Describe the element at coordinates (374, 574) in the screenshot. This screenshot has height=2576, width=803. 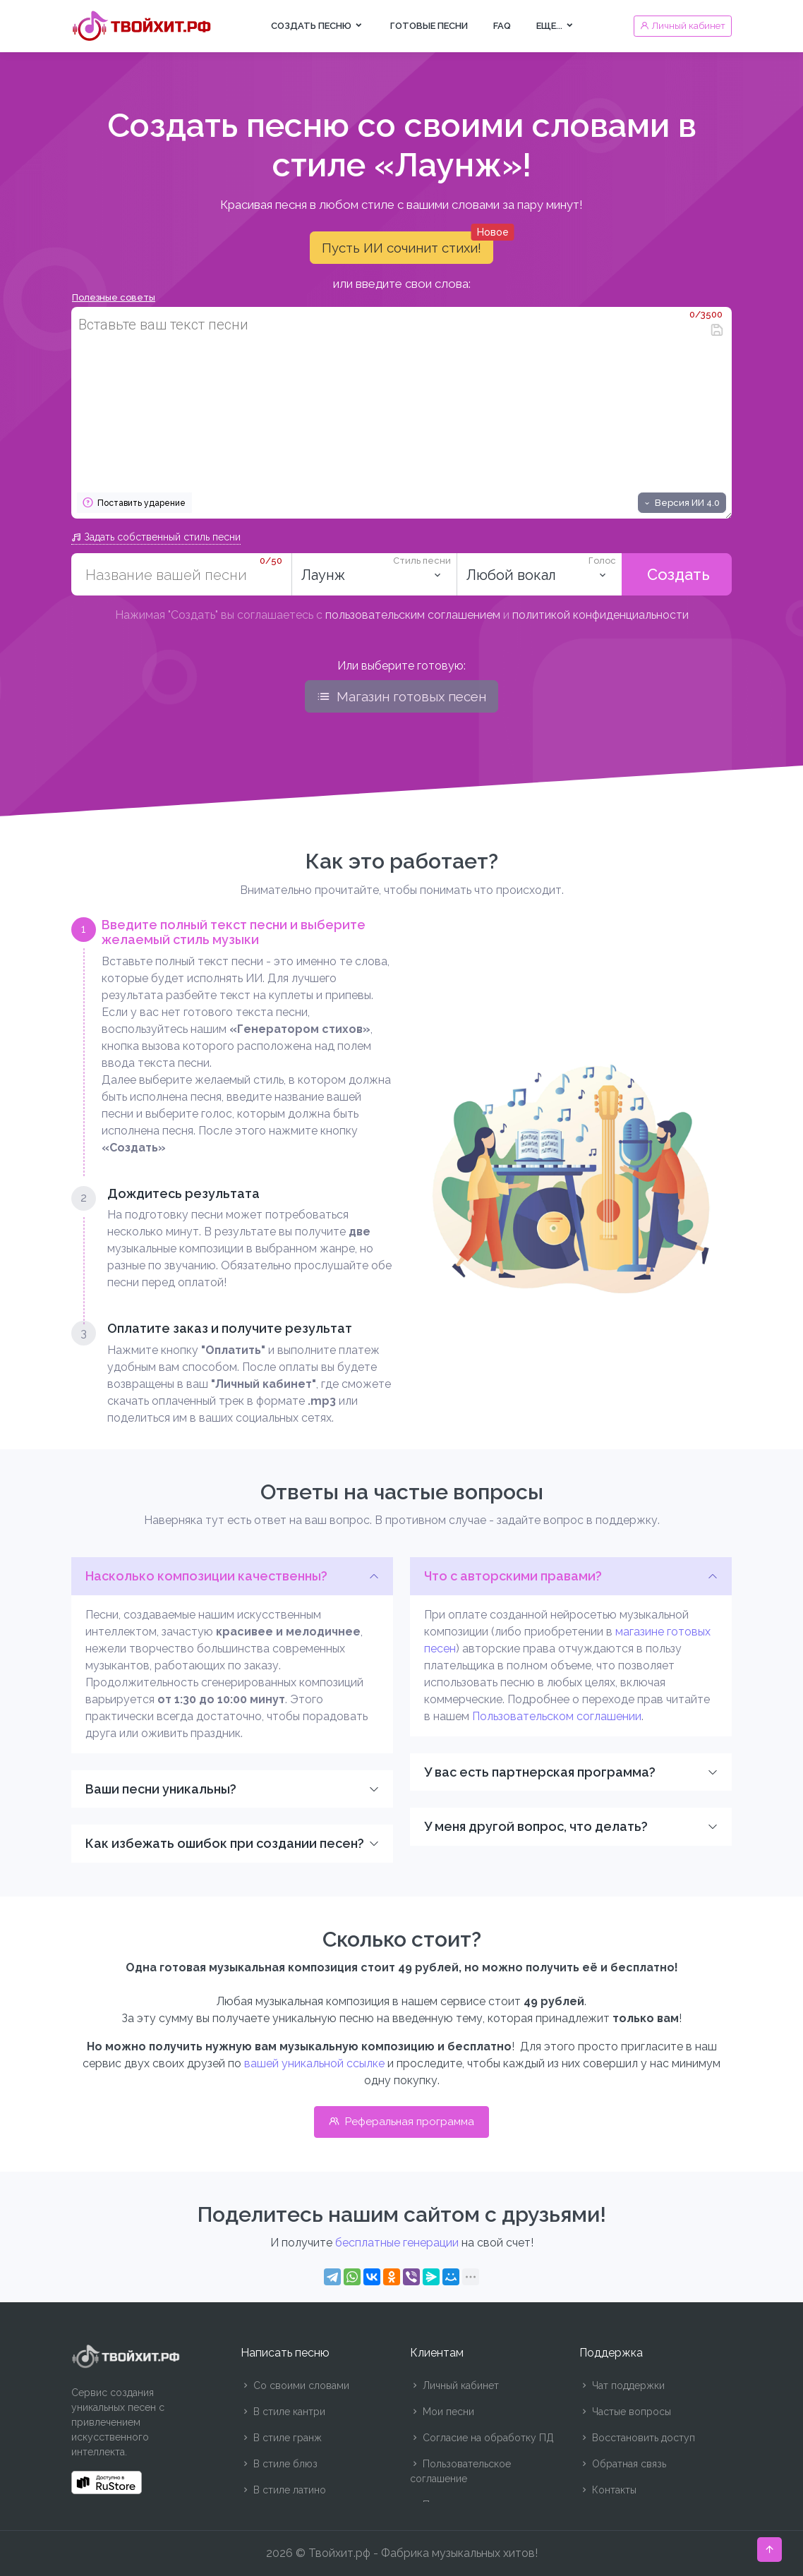
I see `[combobox]` at that location.